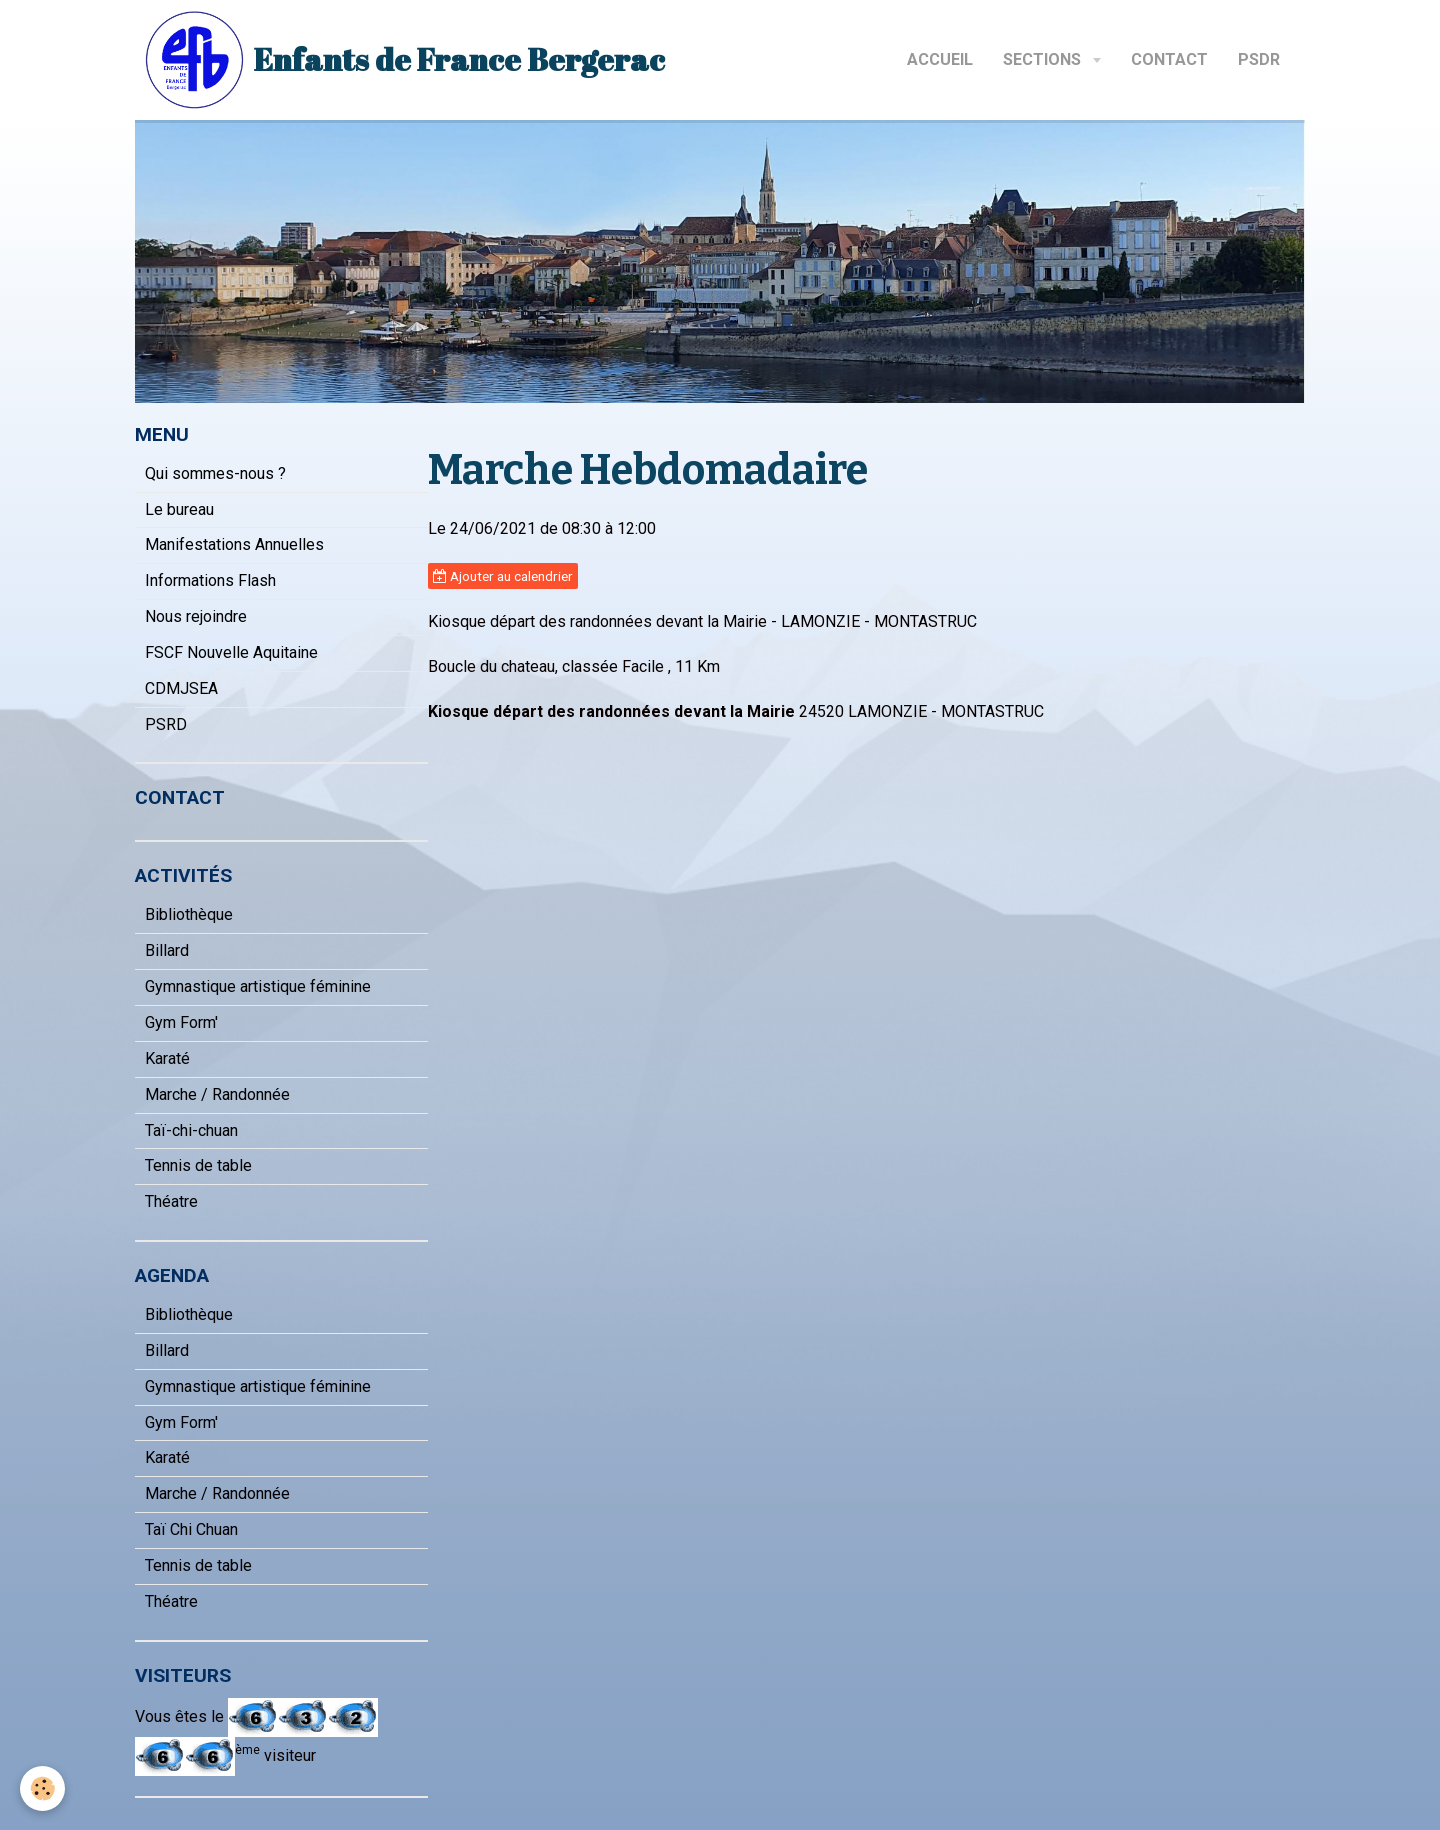 This screenshot has width=1440, height=1830. I want to click on Tennis de table, so click(198, 1165).